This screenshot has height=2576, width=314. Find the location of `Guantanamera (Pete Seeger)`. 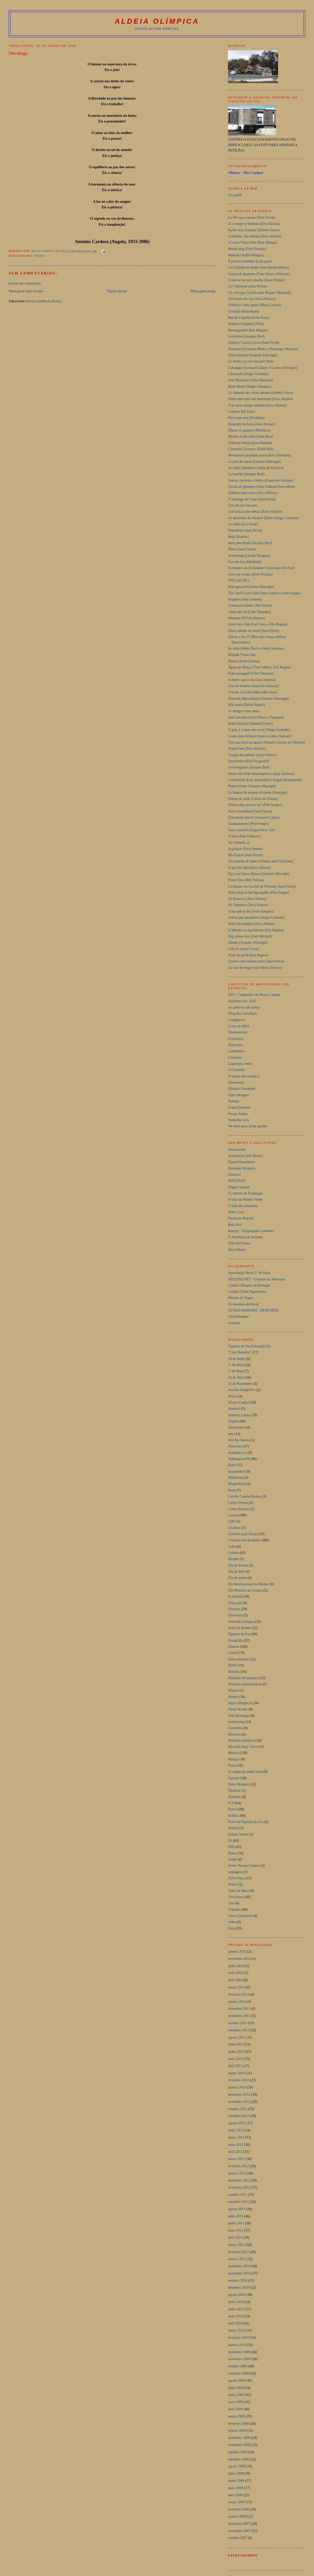

Guantanamera (Pete Seeger) is located at coordinates (248, 824).